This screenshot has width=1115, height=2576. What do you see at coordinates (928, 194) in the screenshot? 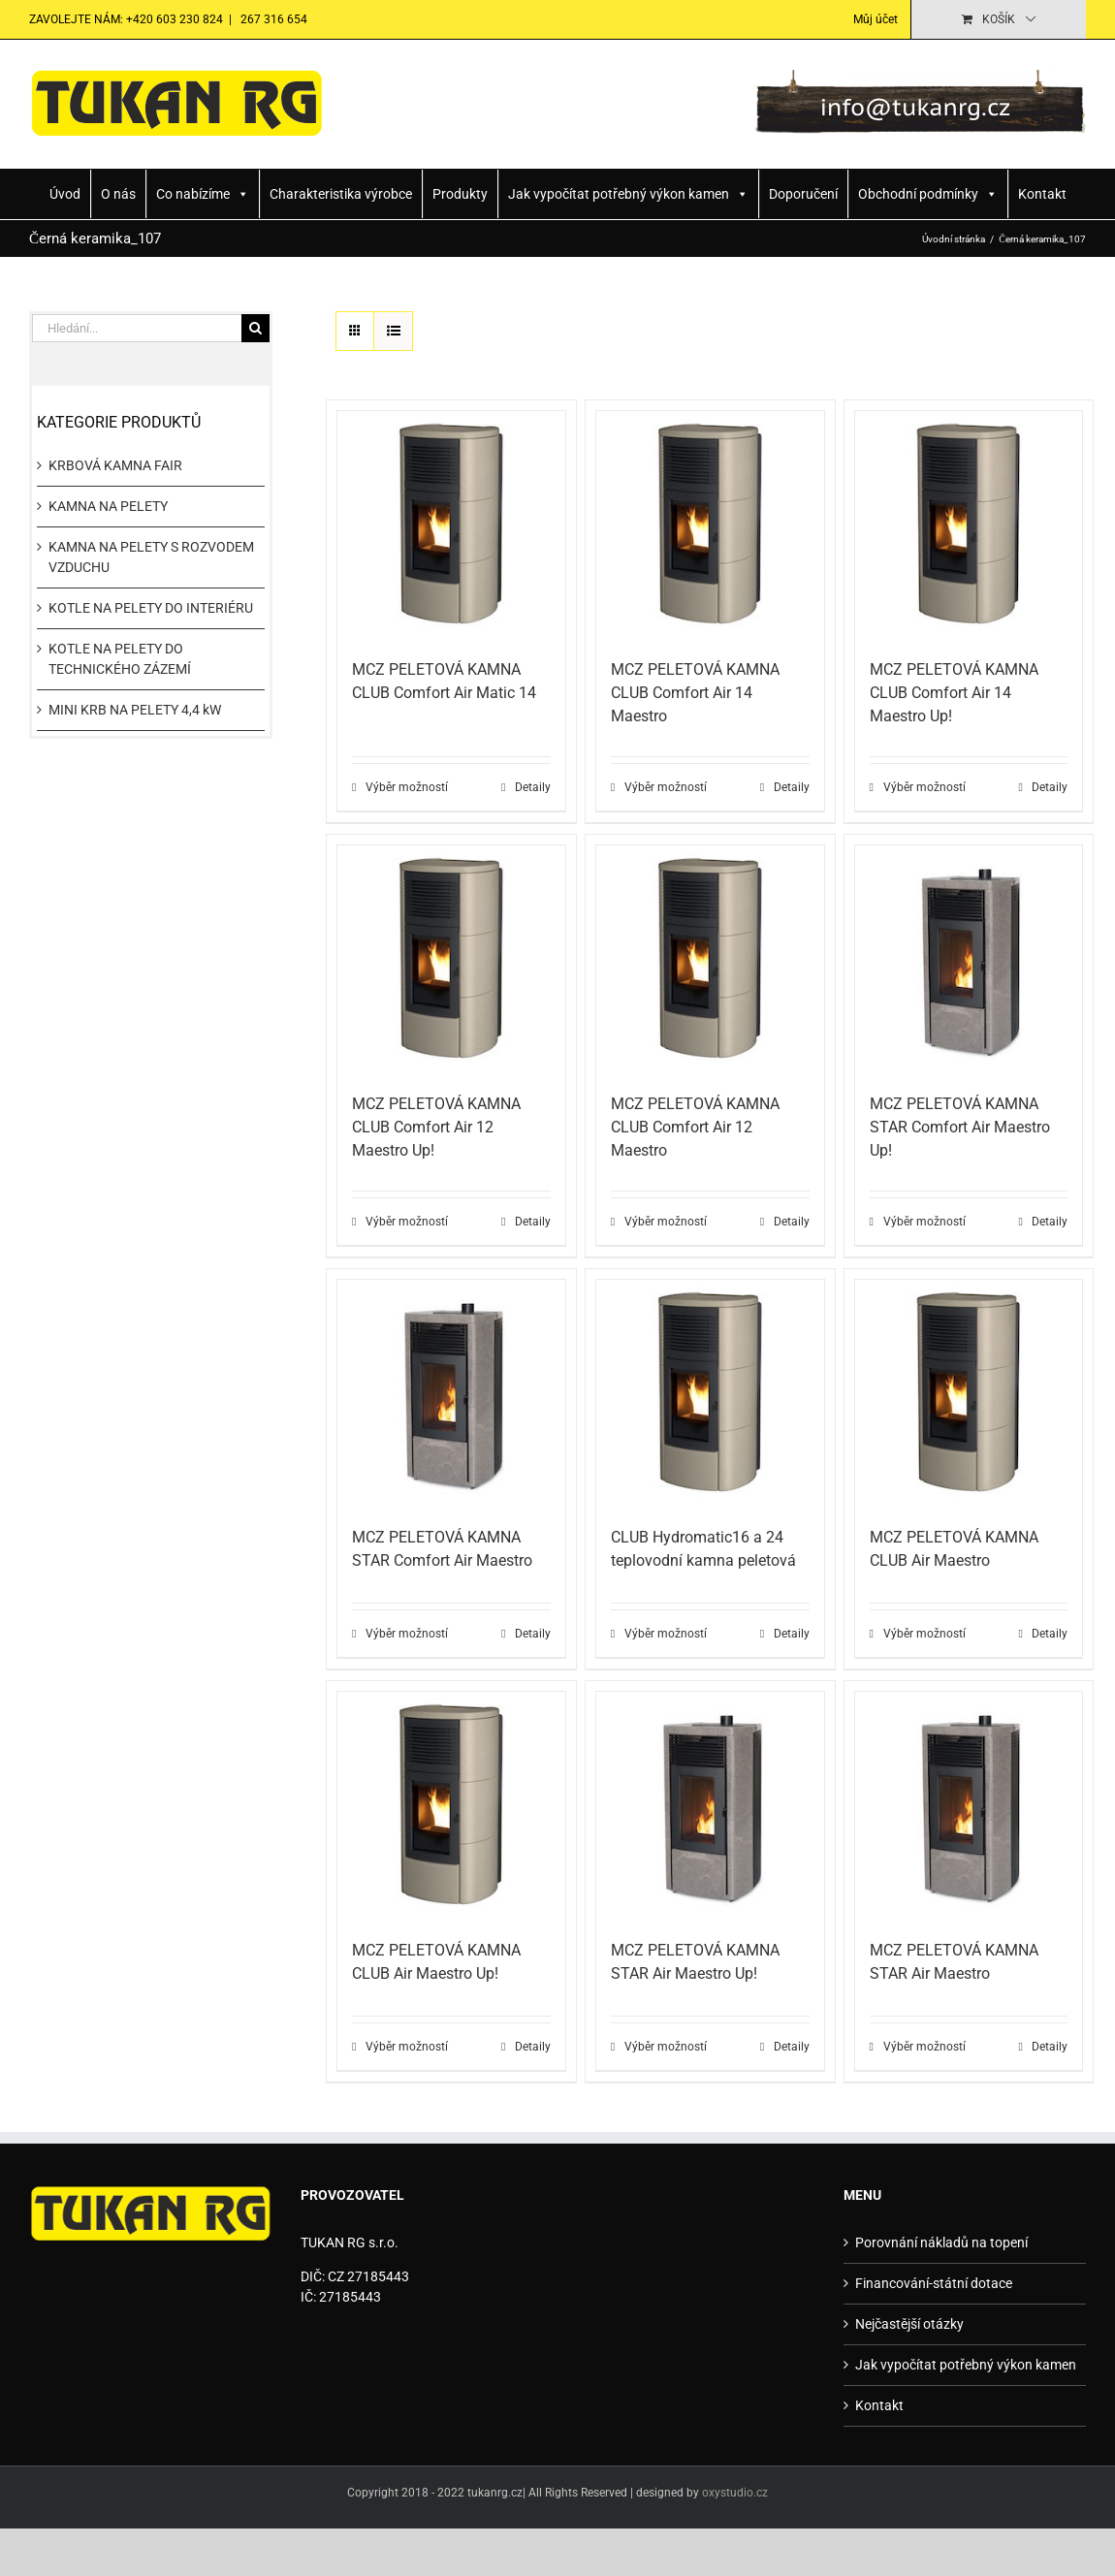
I see `Obchodní podmínky` at bounding box center [928, 194].